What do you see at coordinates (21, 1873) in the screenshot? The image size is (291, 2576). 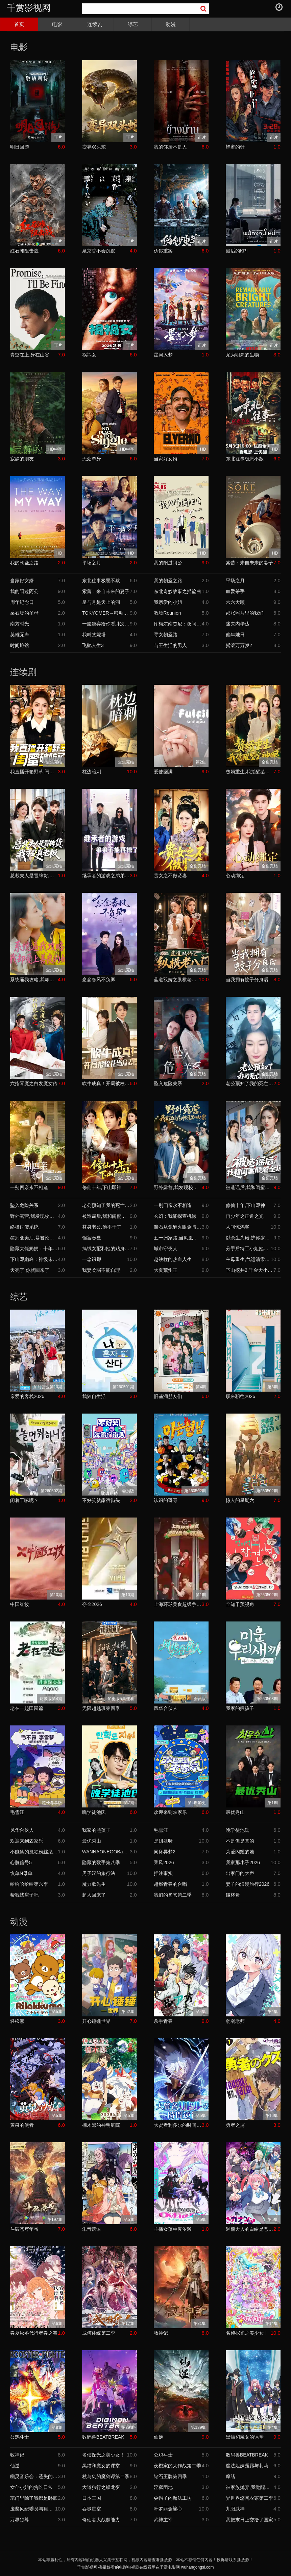 I see `恢单N母单` at bounding box center [21, 1873].